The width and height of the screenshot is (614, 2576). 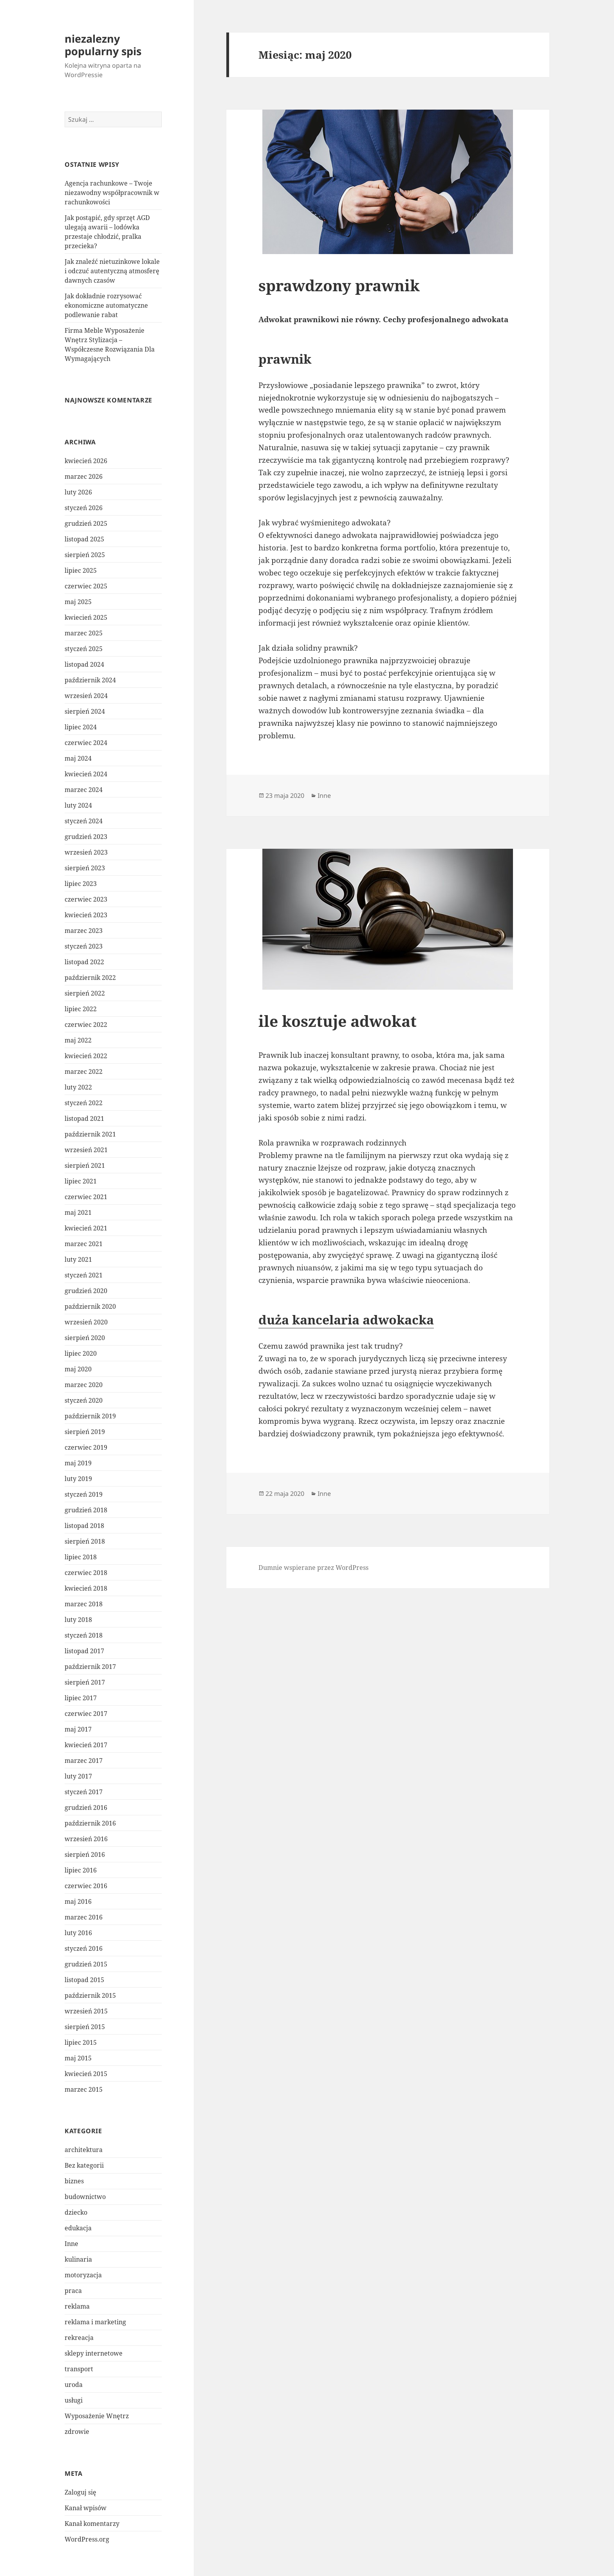 I want to click on marzec 2015, so click(x=84, y=2089).